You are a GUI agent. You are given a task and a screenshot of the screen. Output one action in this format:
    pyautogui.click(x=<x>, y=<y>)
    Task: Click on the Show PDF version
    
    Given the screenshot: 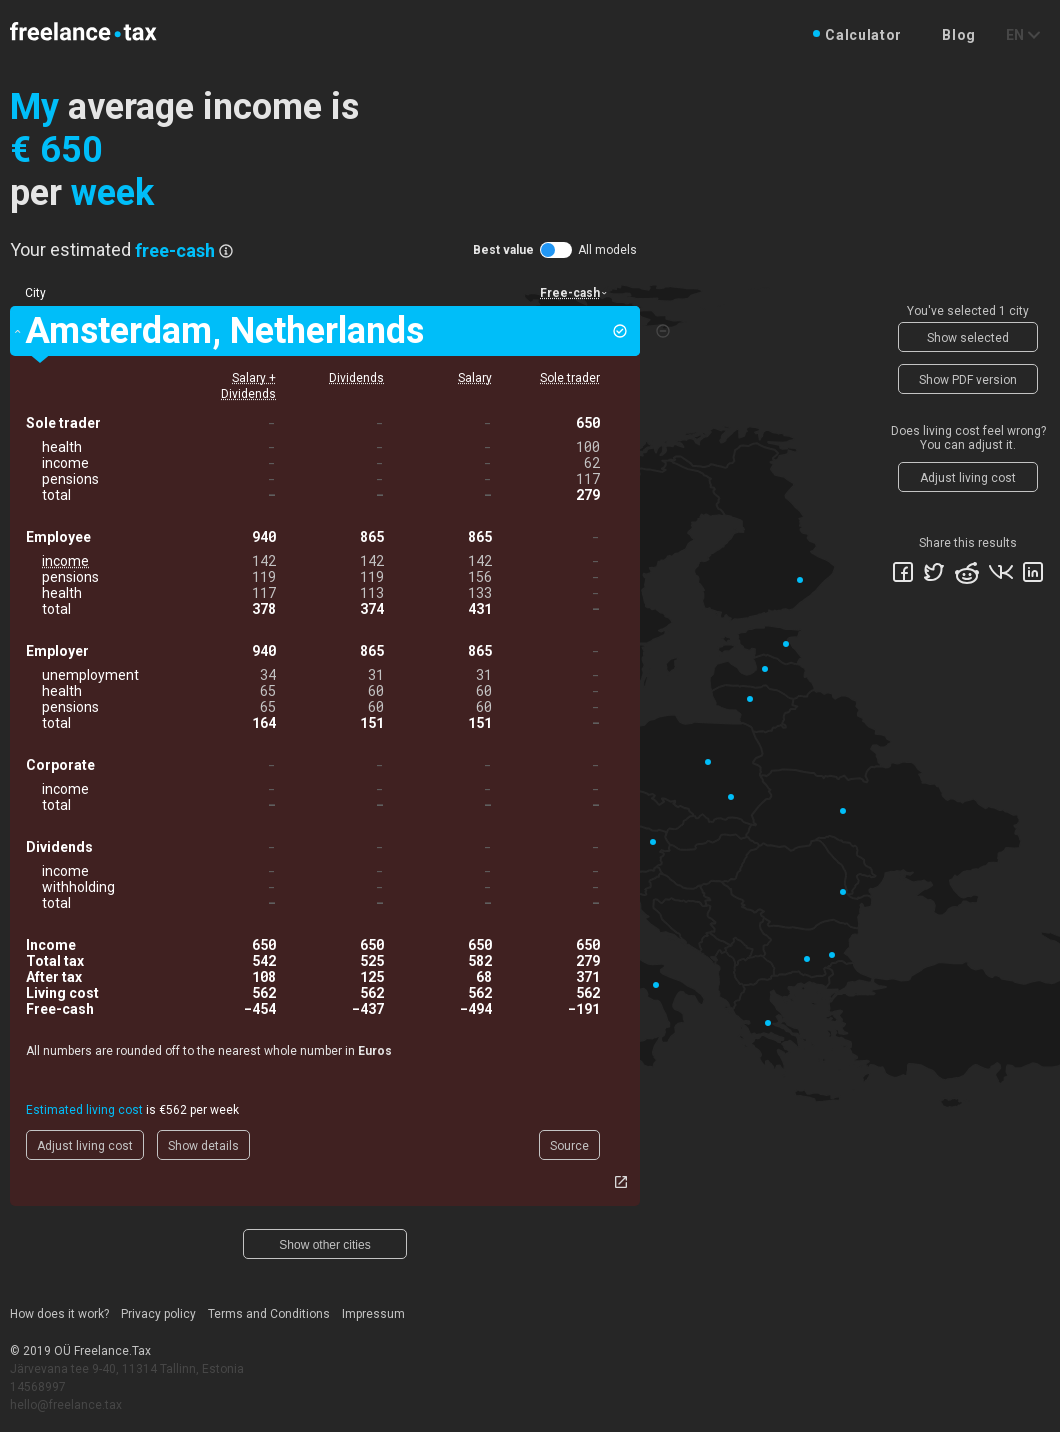 What is the action you would take?
    pyautogui.click(x=968, y=380)
    